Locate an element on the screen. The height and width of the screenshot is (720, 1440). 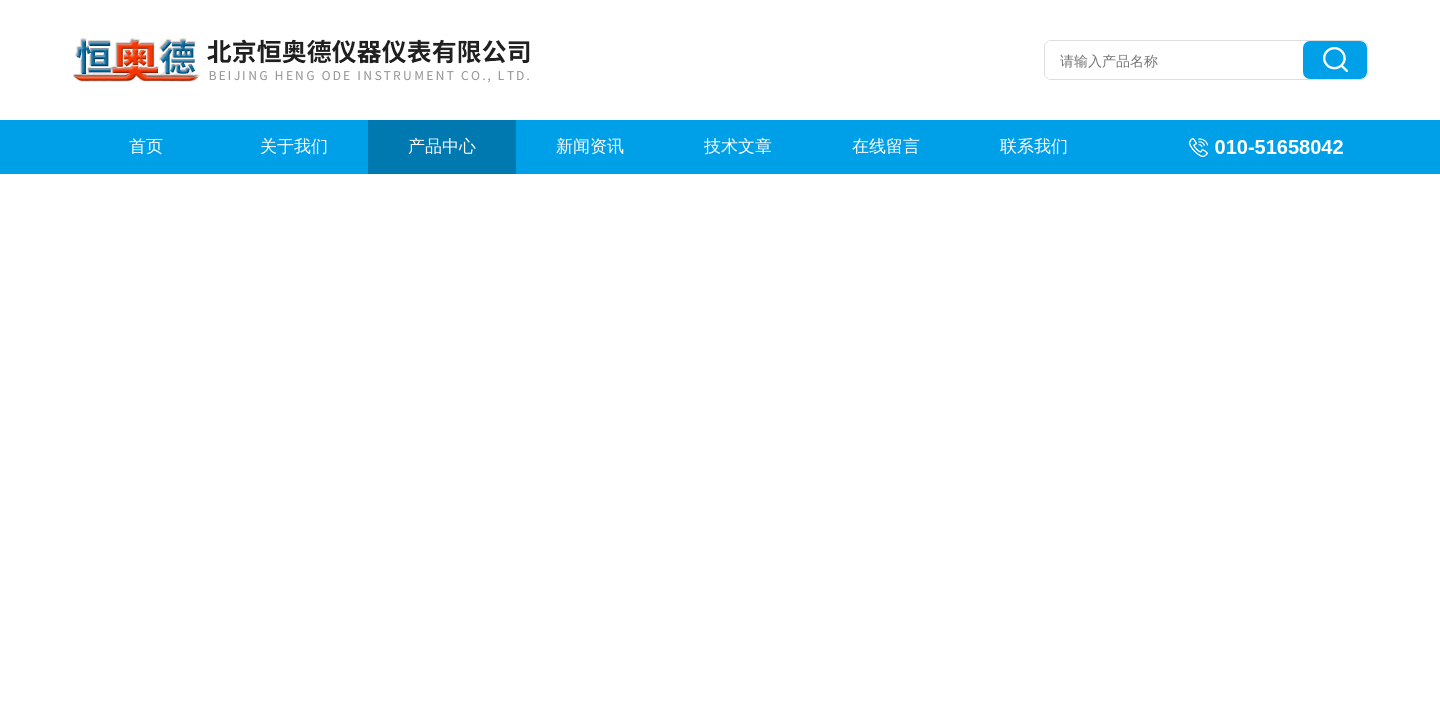
关于我们 is located at coordinates (294, 146).